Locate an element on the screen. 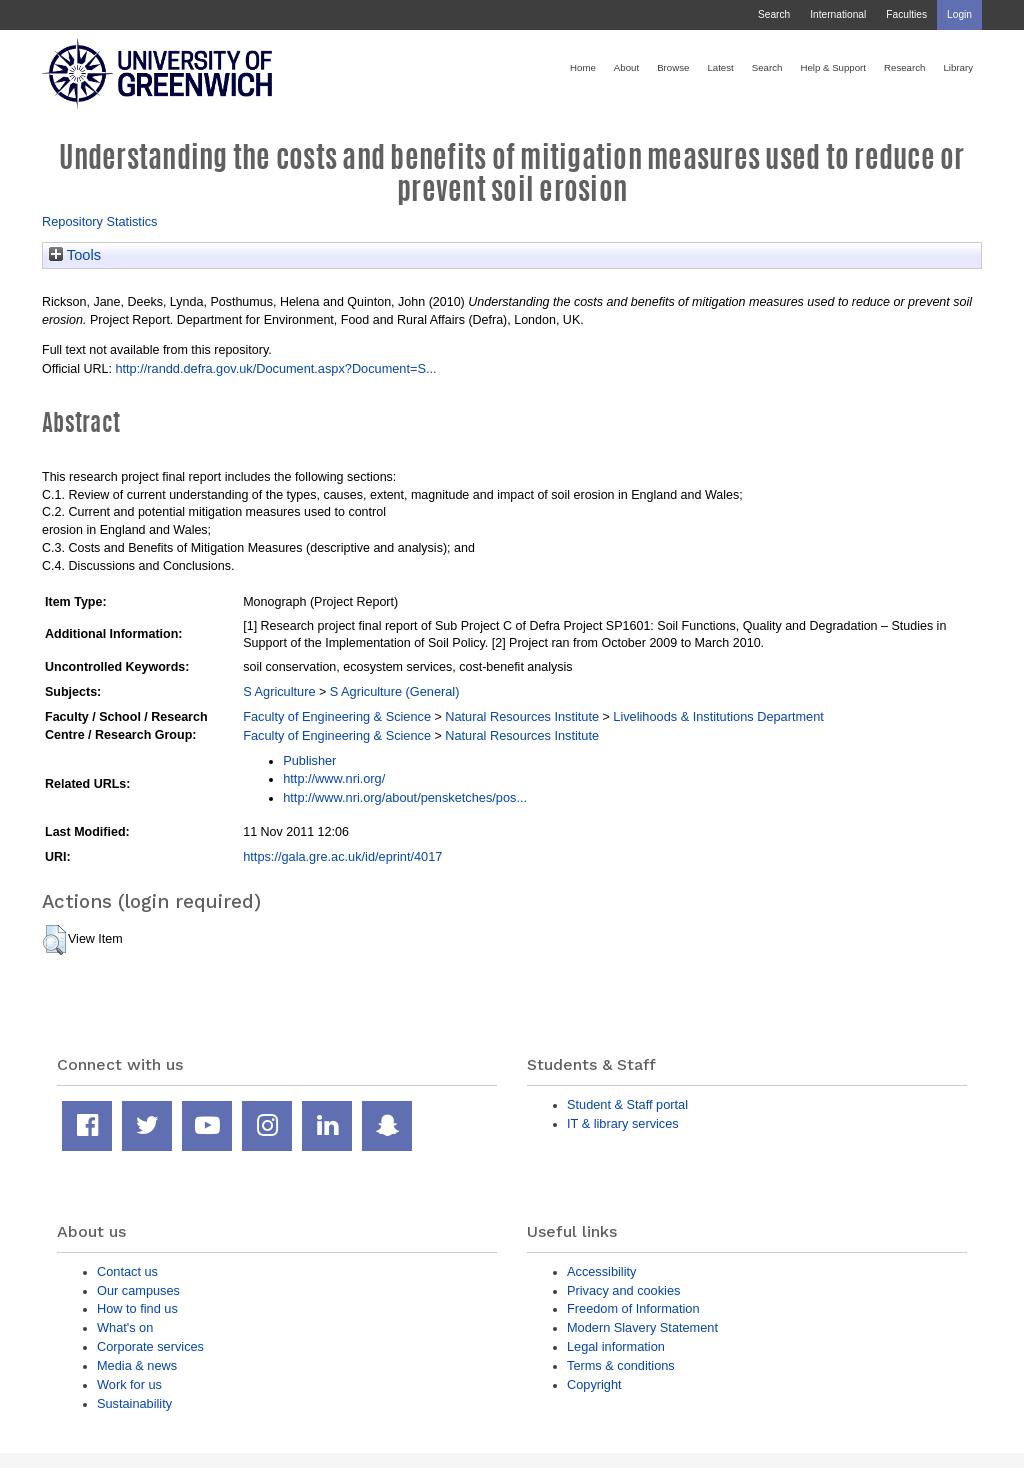 The image size is (1024, 1468). Accessibility is located at coordinates (601, 1271).